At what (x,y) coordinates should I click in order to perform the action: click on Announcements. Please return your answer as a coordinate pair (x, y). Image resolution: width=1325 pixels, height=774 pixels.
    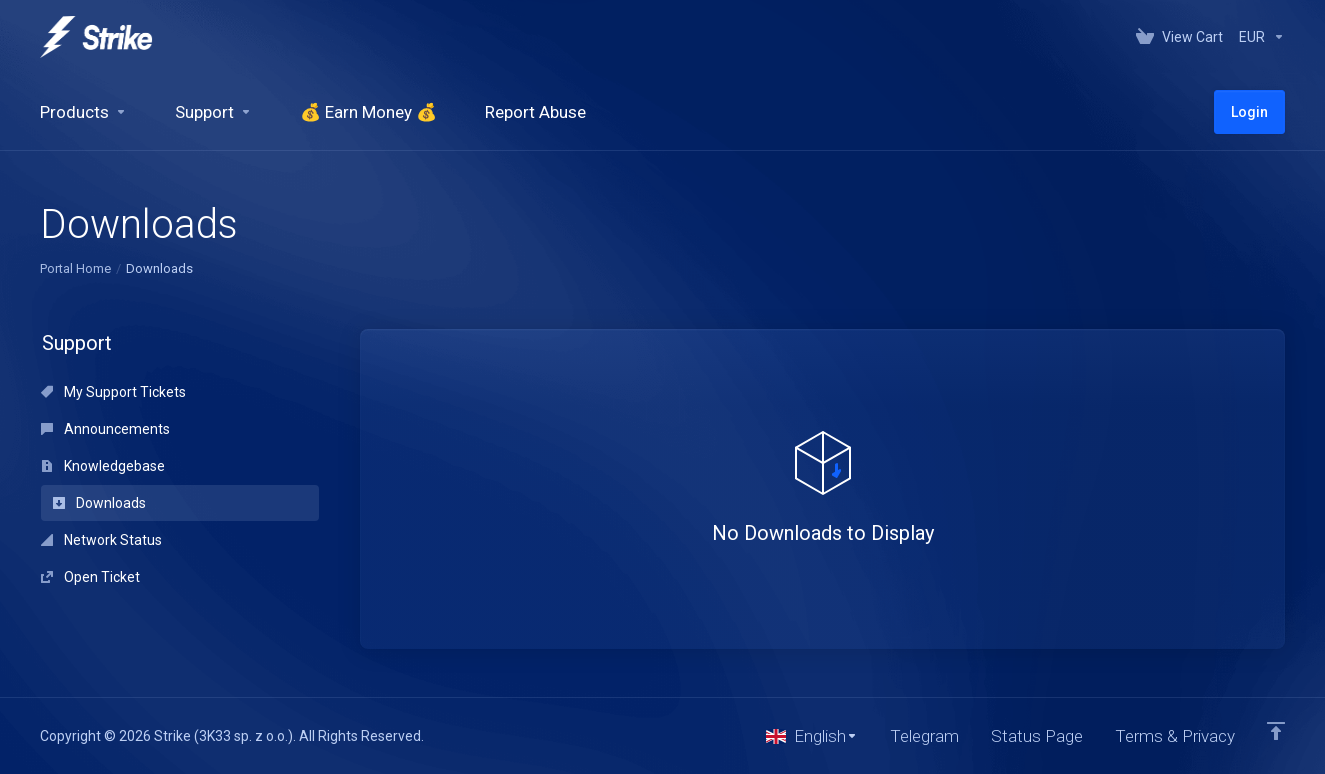
    Looking at the image, I should click on (105, 429).